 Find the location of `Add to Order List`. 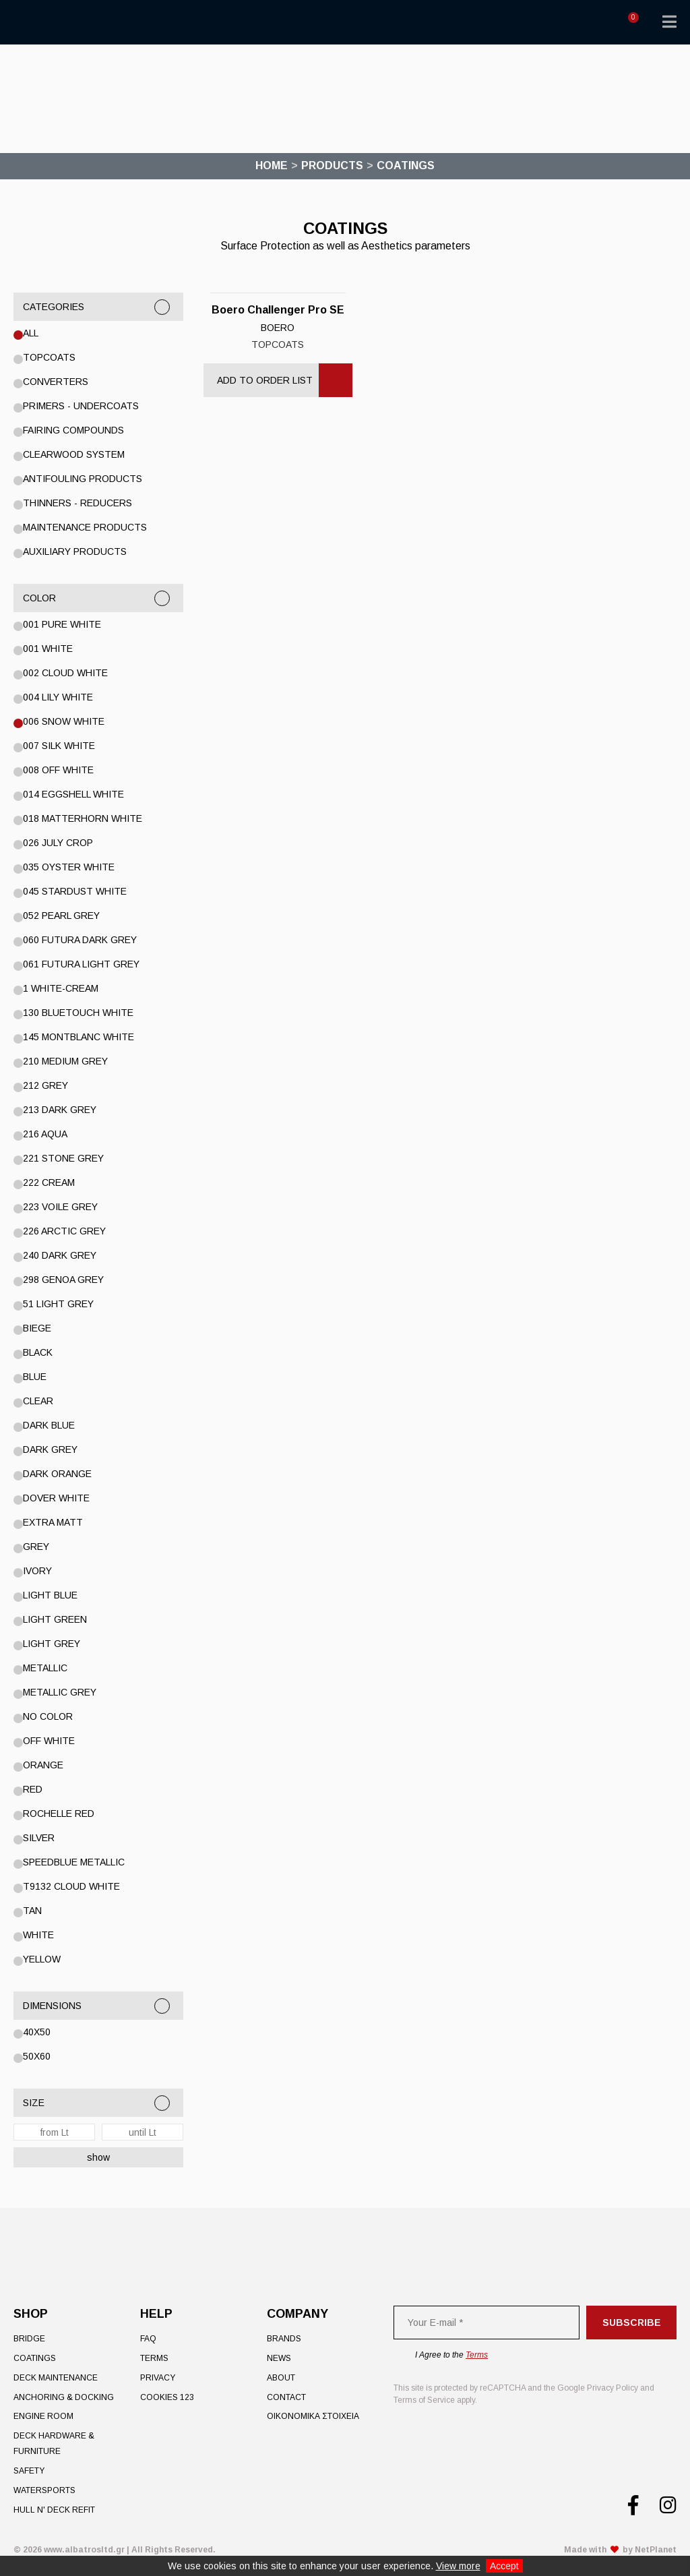

Add to Order List is located at coordinates (265, 380).